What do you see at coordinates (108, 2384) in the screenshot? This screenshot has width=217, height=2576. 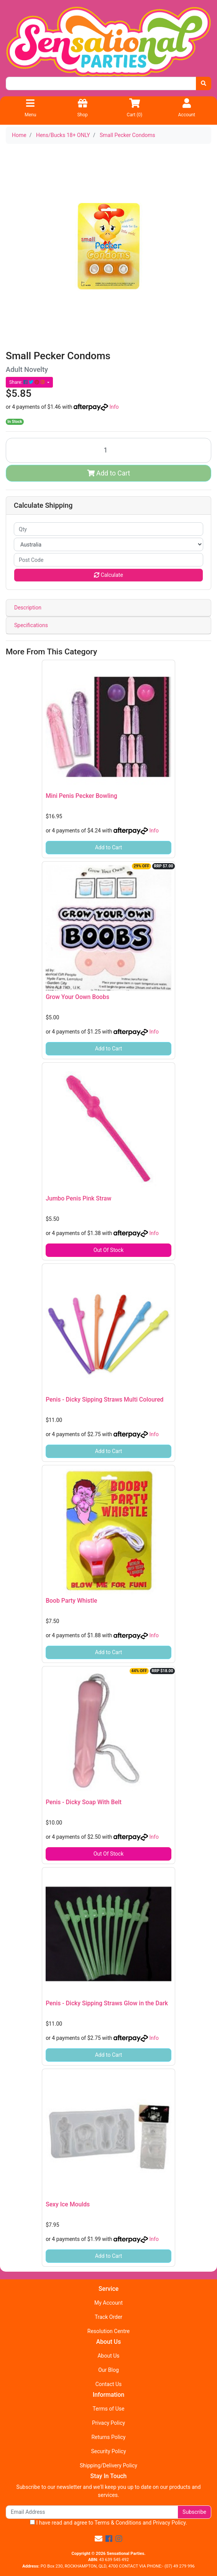 I see `Contact Us` at bounding box center [108, 2384].